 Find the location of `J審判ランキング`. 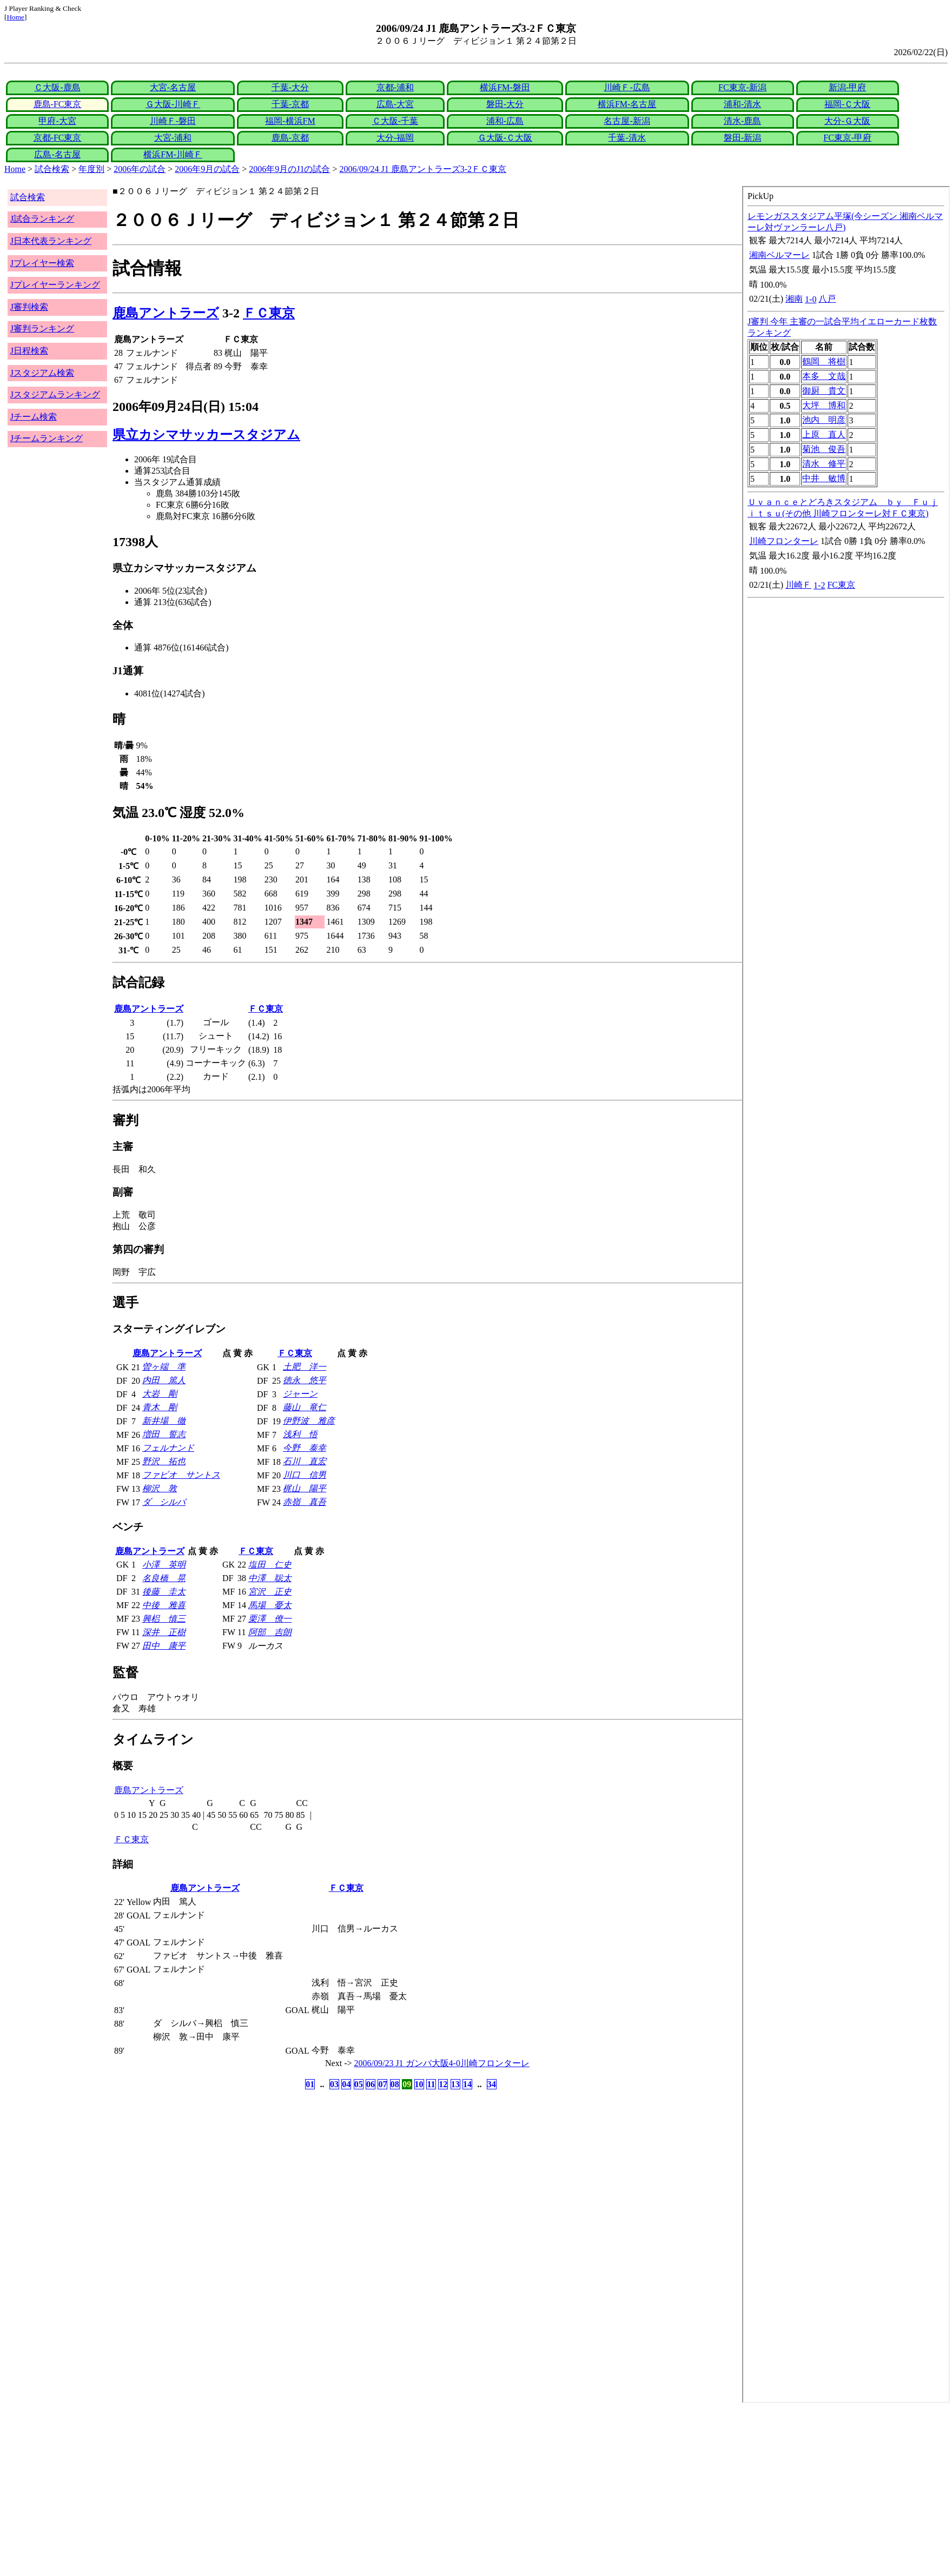

J審判ランキング is located at coordinates (42, 328).